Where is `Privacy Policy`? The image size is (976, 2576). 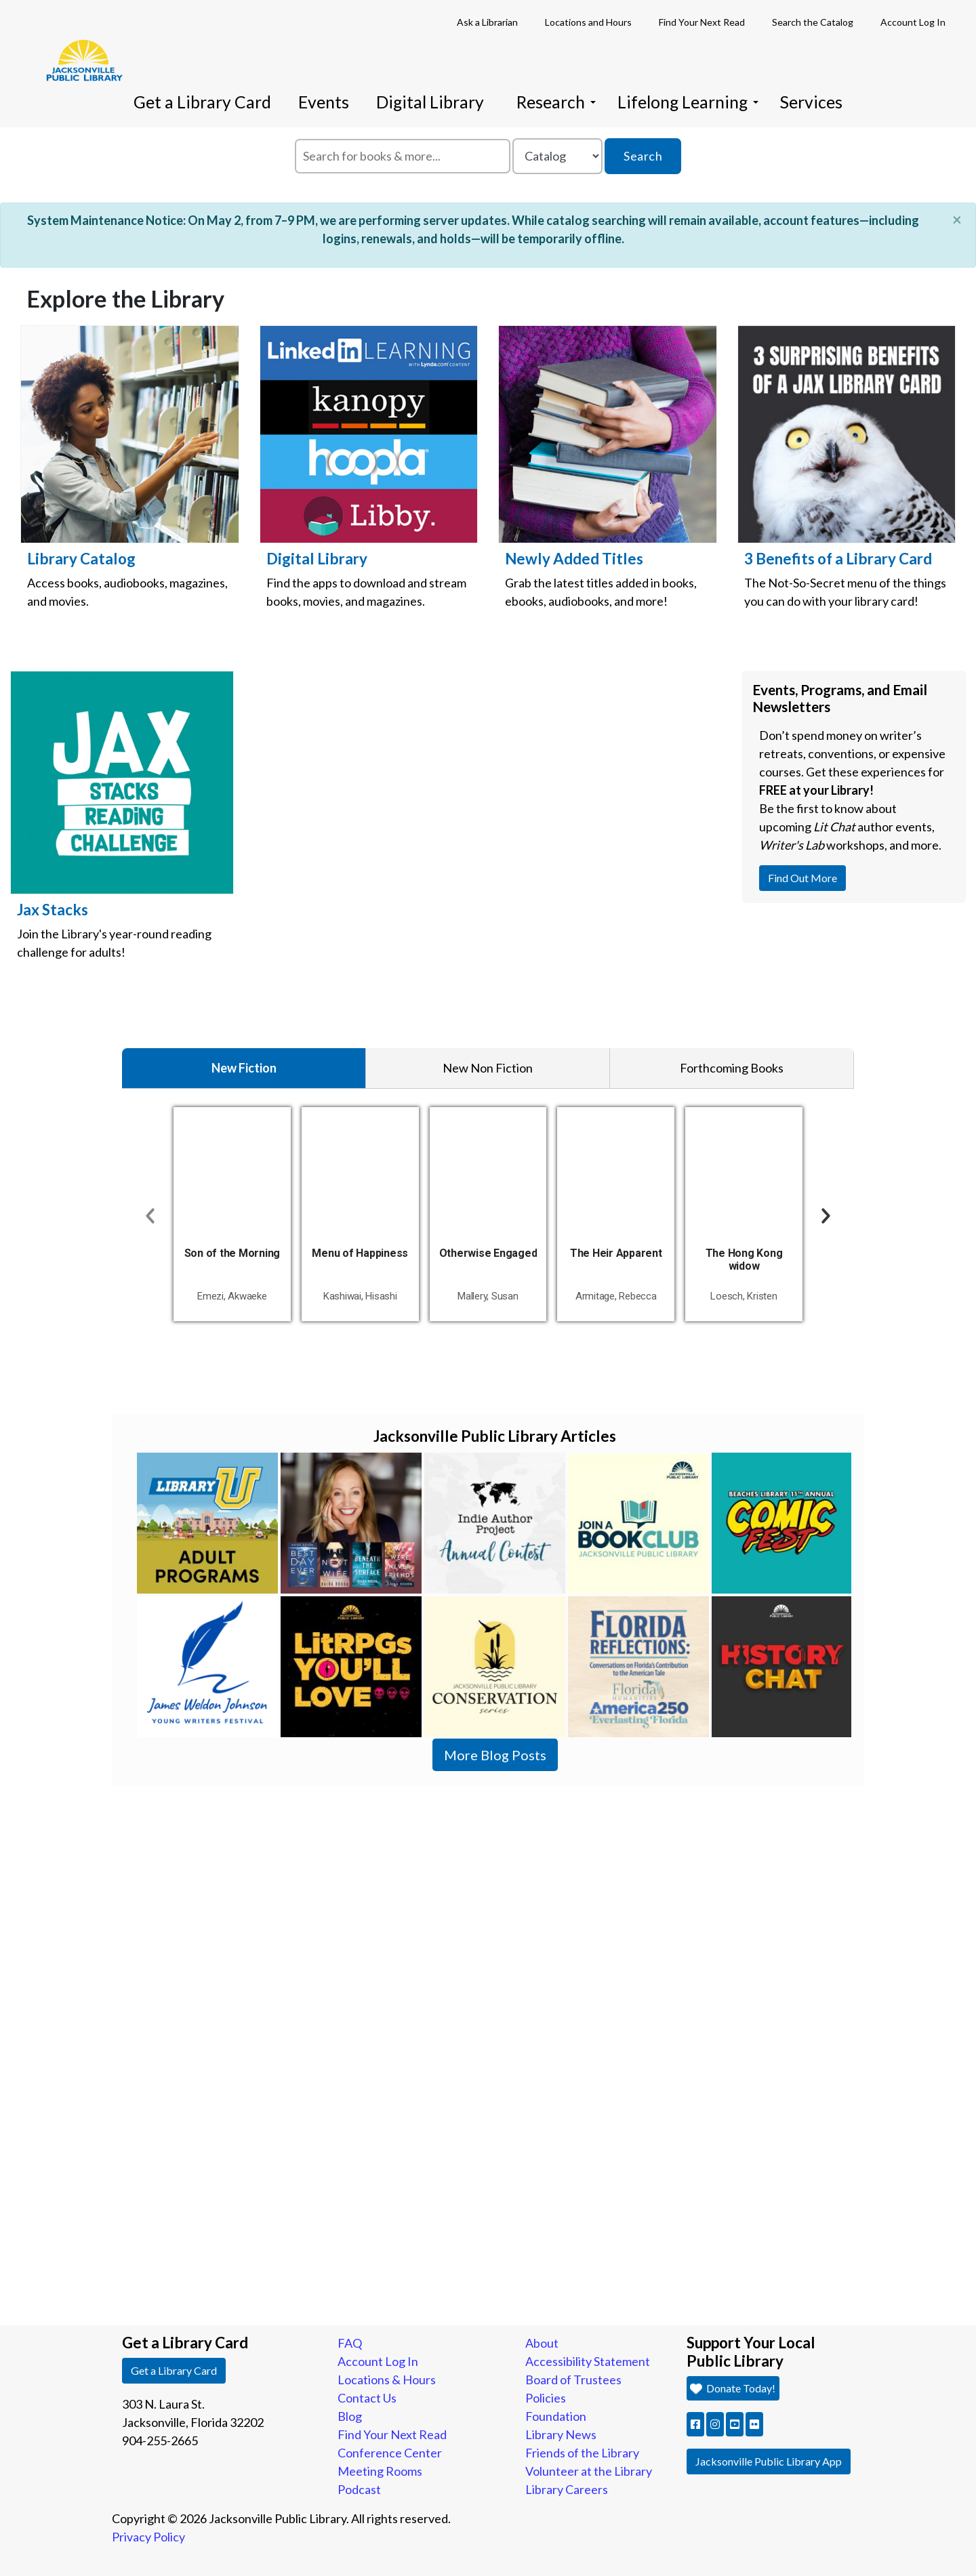
Privacy Policy is located at coordinates (148, 2536).